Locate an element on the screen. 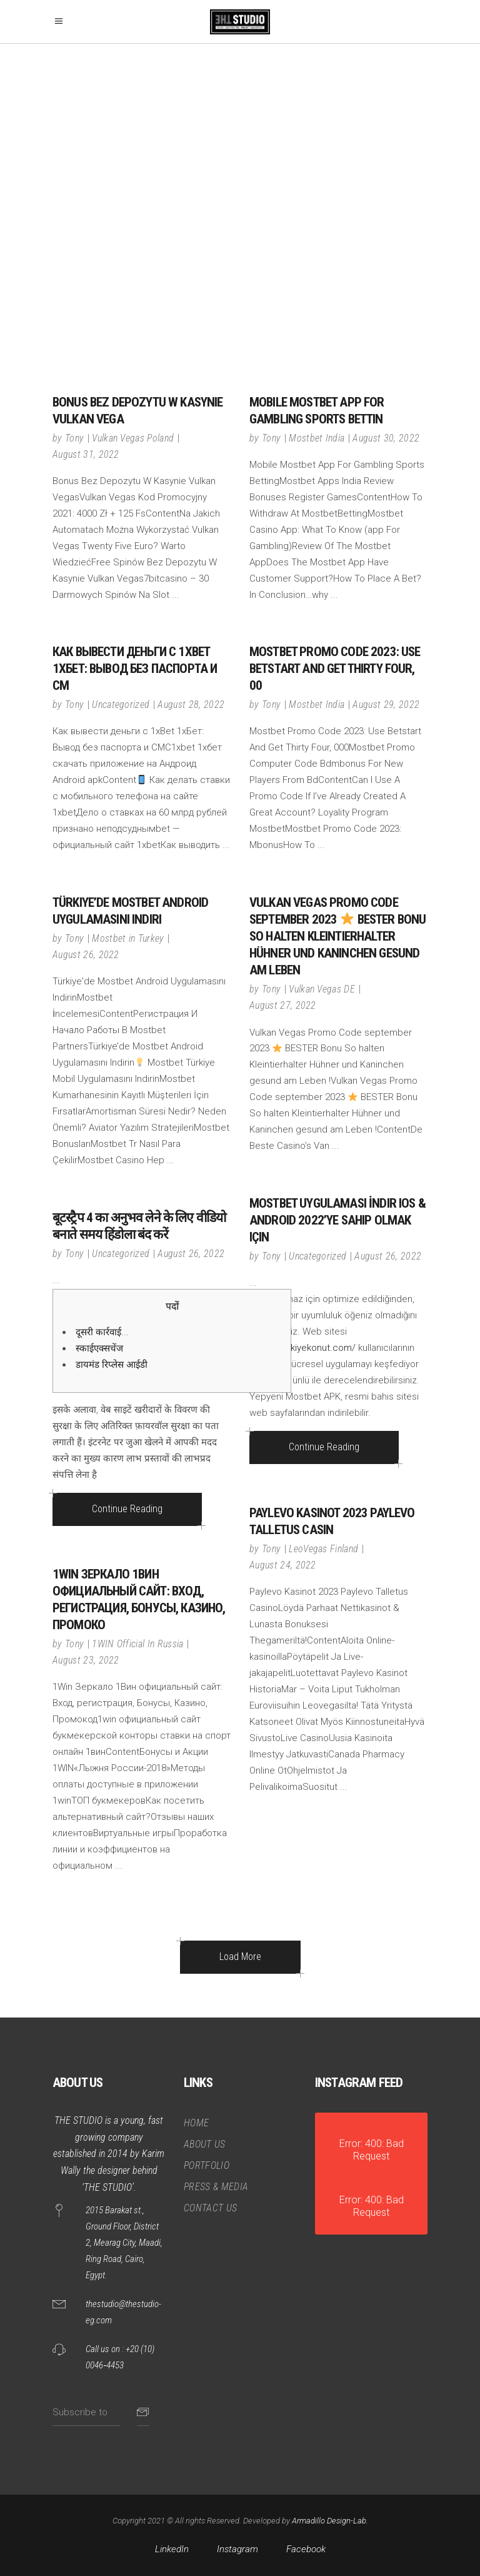  Как вывести деньги с 1xBet 1хБет: Вывод без паспорта и СМ is located at coordinates (134, 668).